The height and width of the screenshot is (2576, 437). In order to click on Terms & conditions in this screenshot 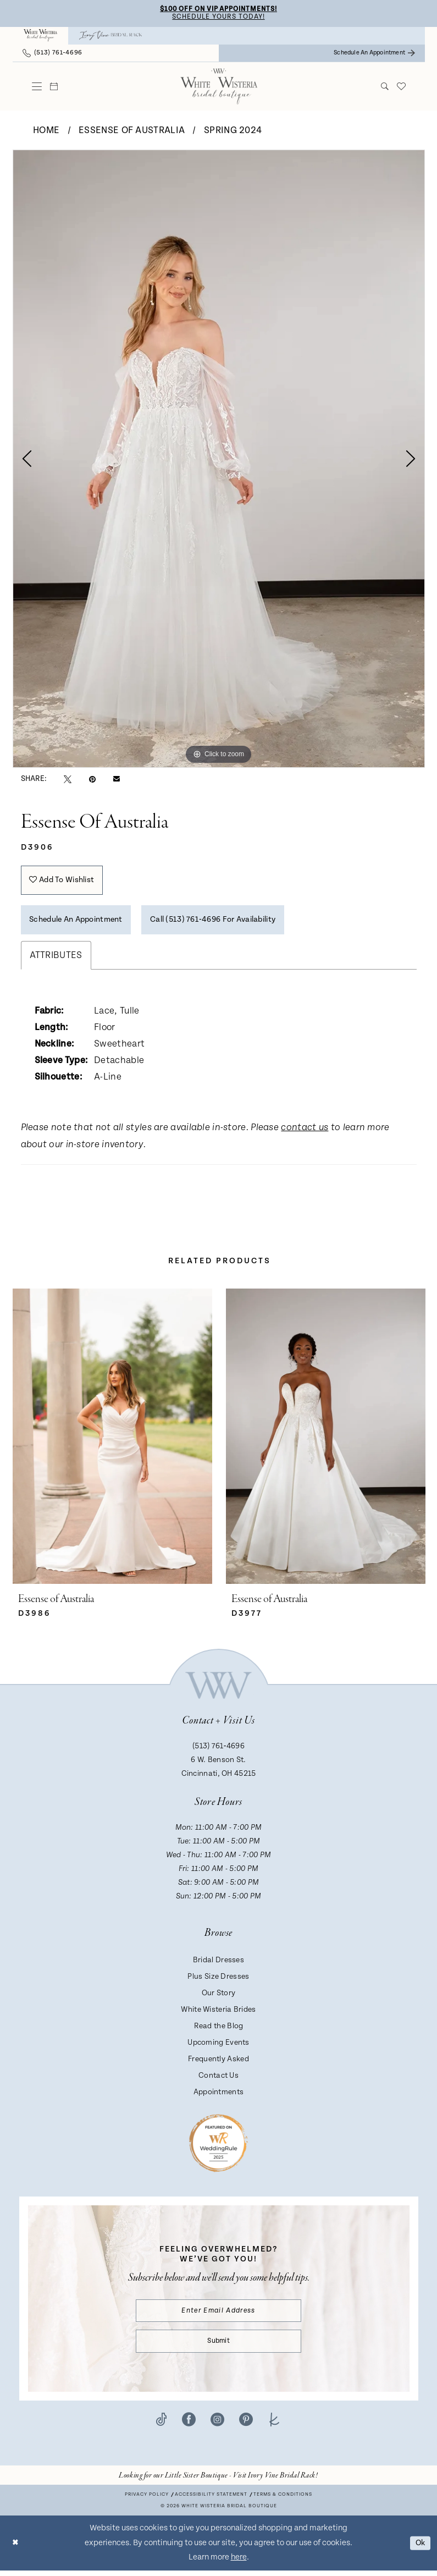, I will do `click(282, 2500)`.